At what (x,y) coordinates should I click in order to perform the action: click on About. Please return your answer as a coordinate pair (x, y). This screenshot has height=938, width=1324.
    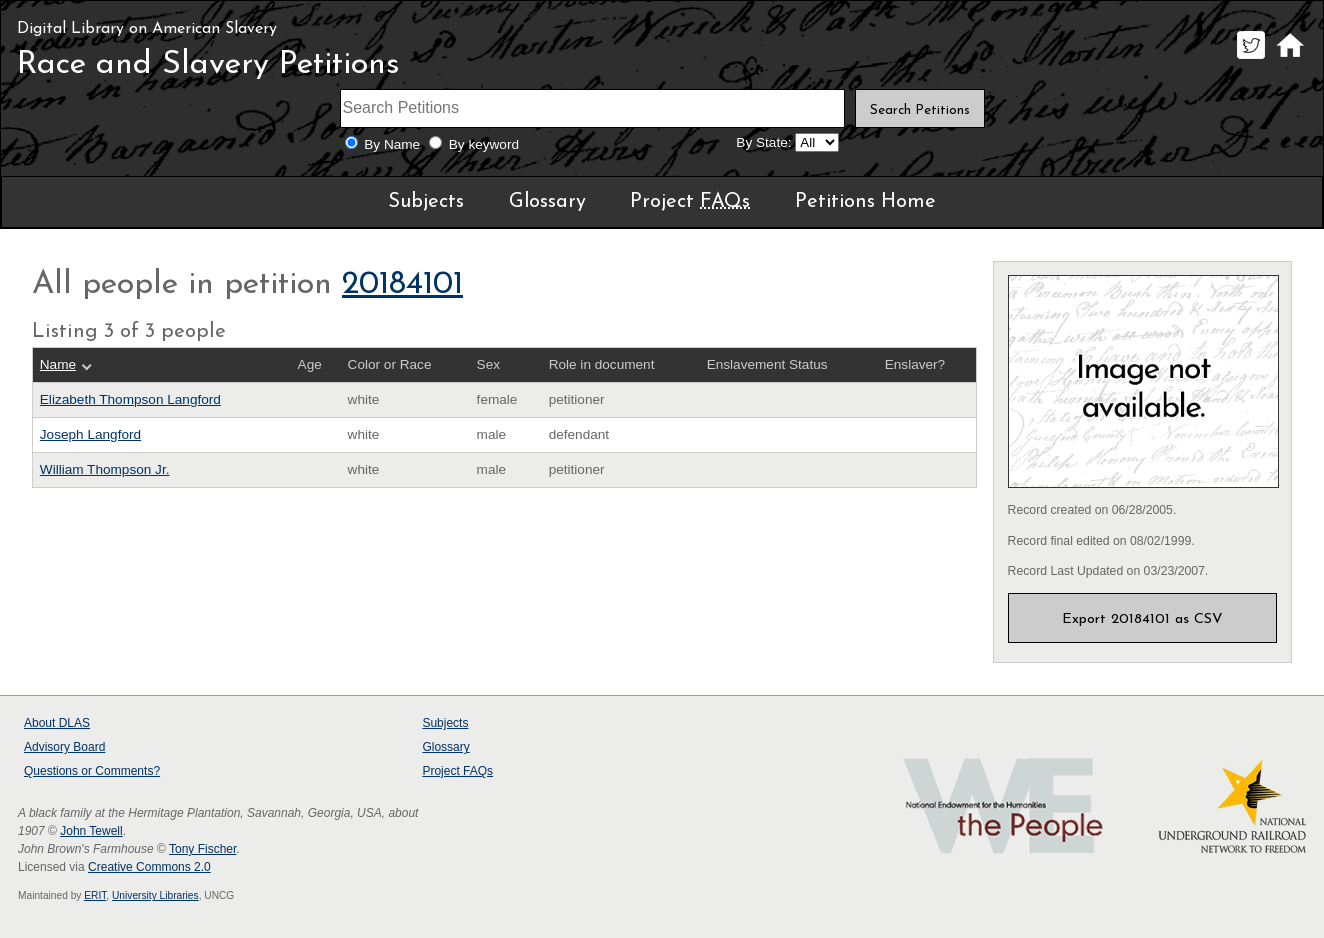
    Looking at the image, I should click on (57, 723).